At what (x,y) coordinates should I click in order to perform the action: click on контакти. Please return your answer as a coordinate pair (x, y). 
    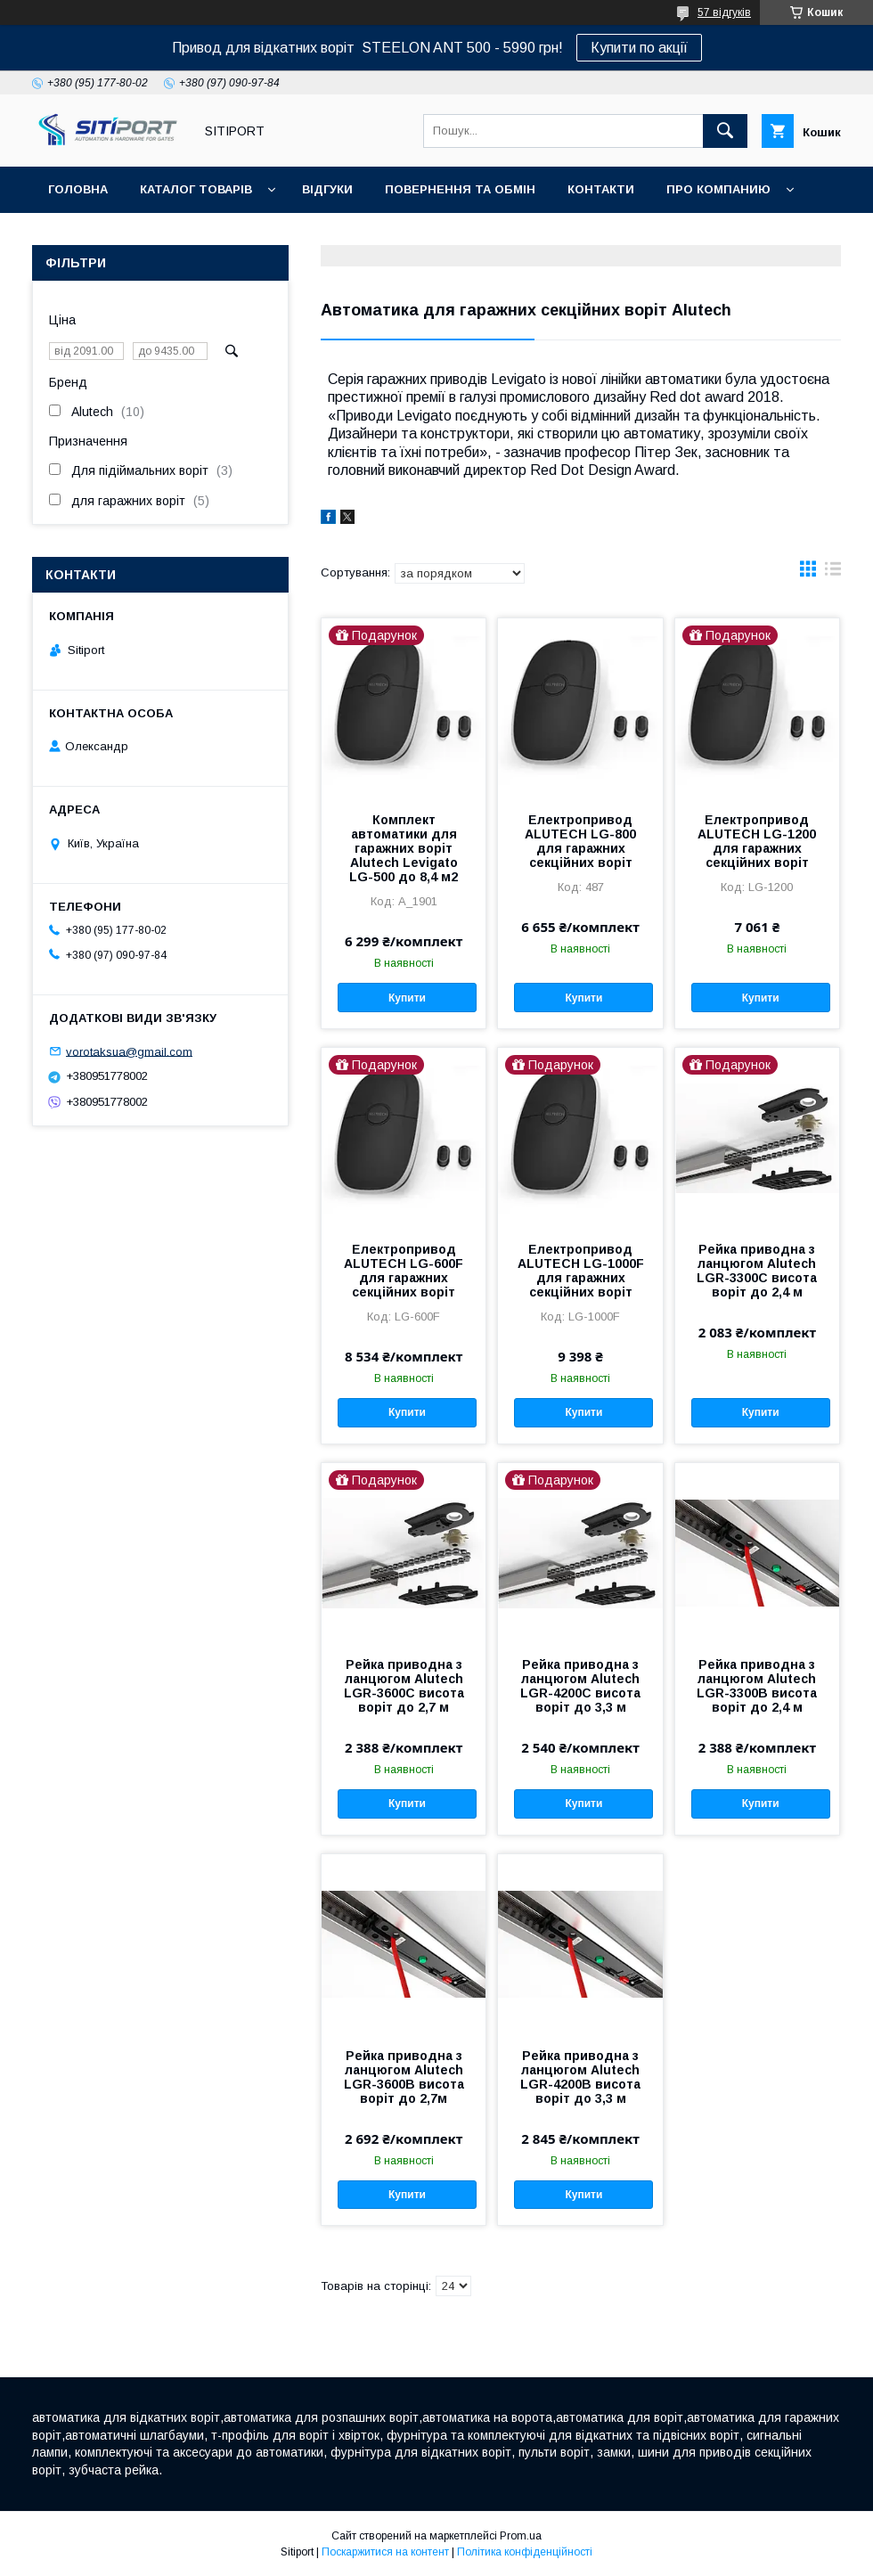
    Looking at the image, I should click on (600, 189).